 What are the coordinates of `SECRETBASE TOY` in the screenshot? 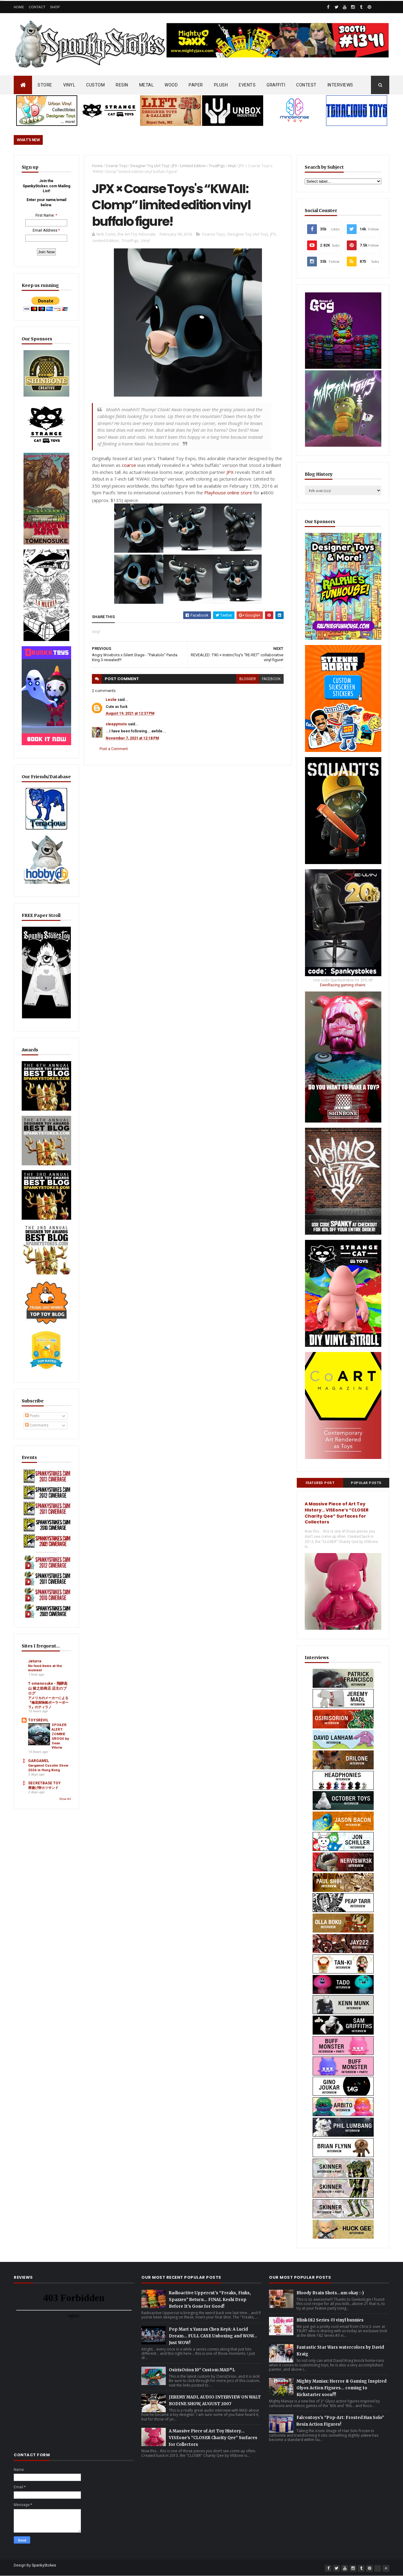 It's located at (44, 1783).